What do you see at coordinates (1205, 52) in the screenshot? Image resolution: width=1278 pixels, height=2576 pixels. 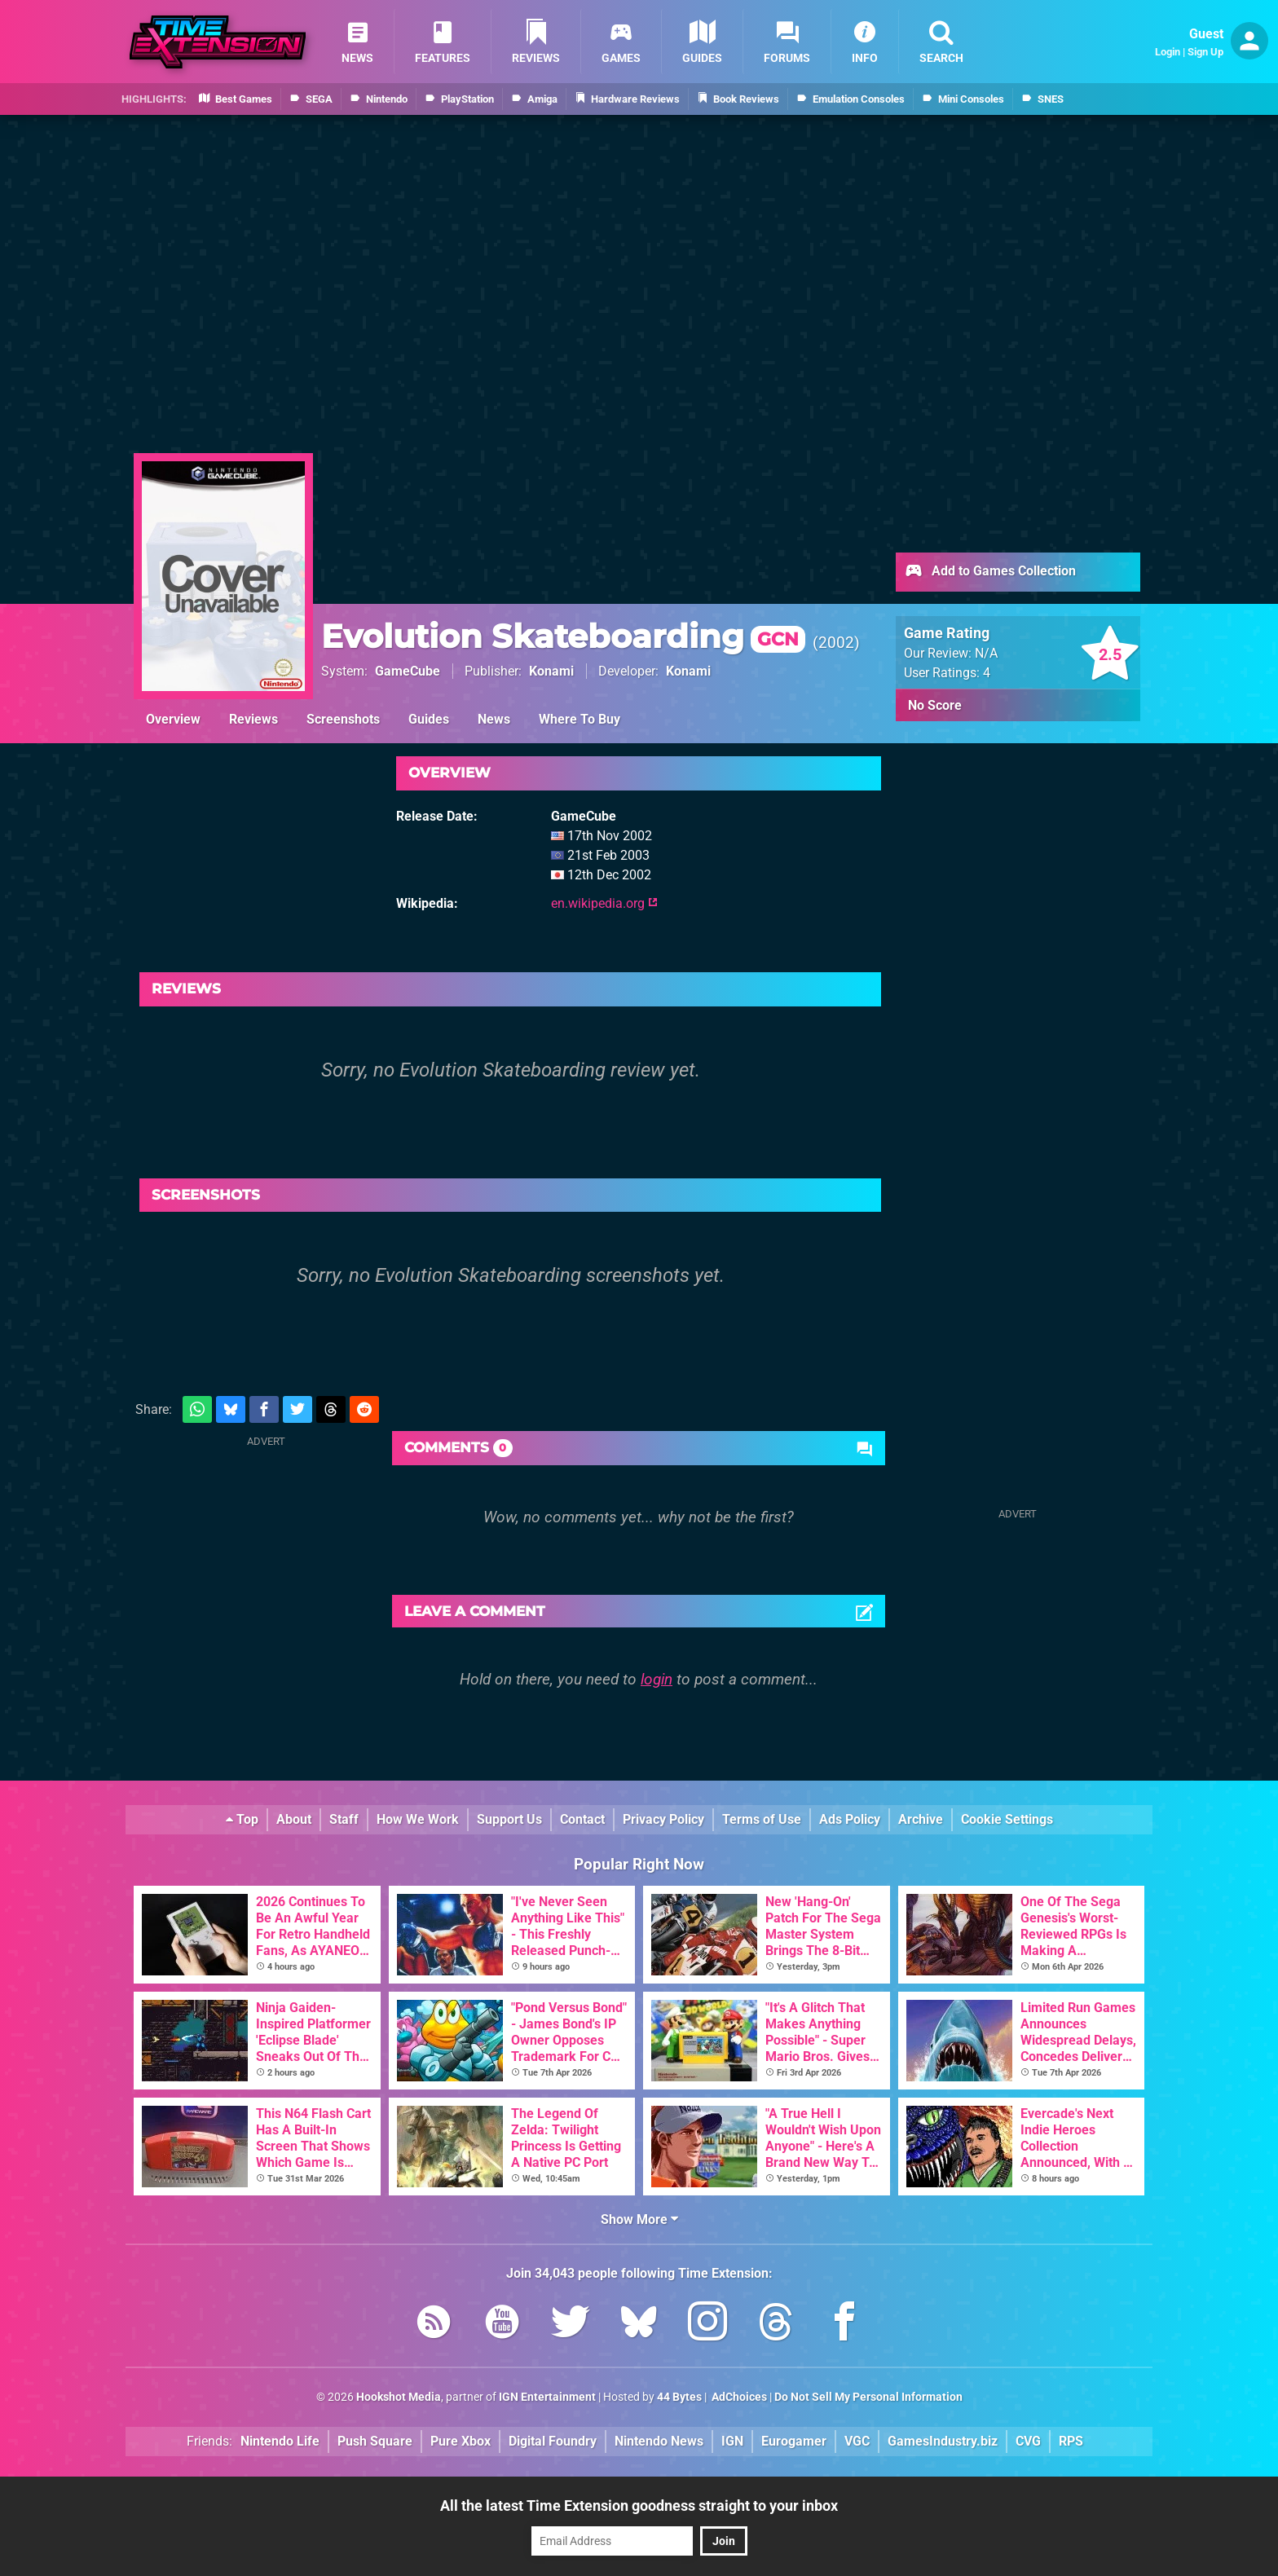 I see `Sign Up` at bounding box center [1205, 52].